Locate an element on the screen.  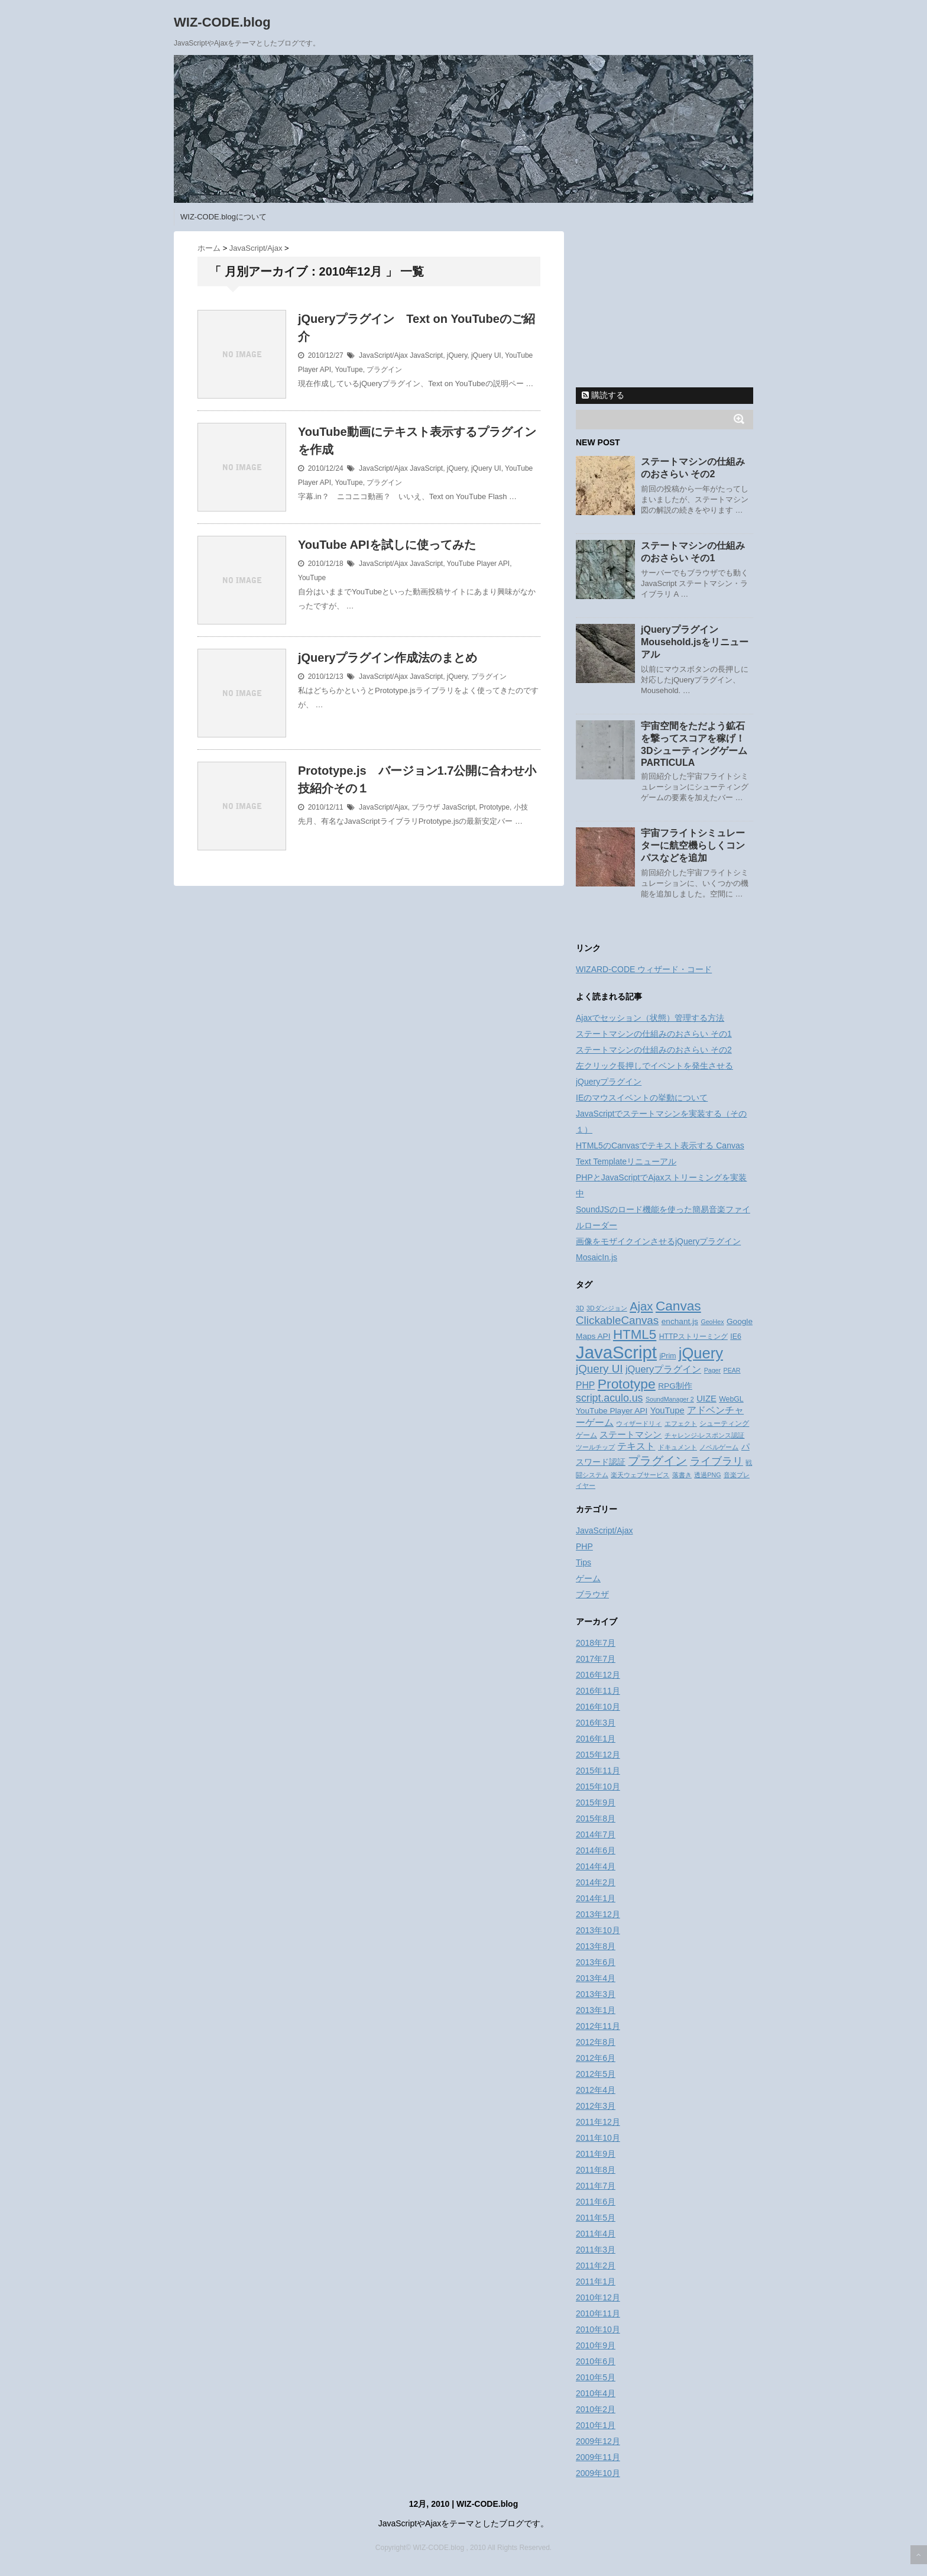
ブラウザ is located at coordinates (425, 807).